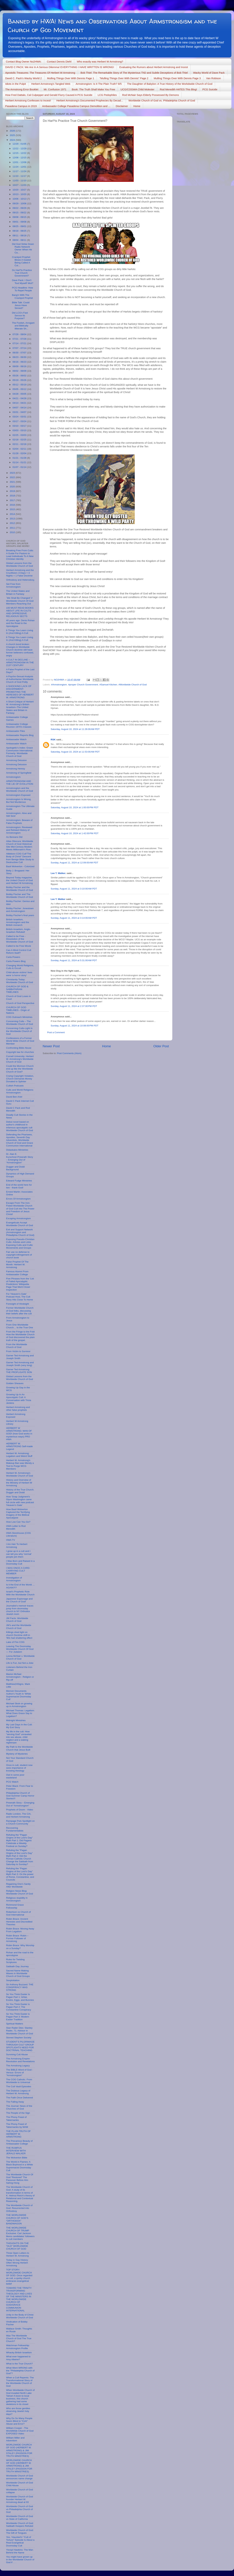  What do you see at coordinates (19, 1554) in the screenshot?
I see `I grew up in a cult and I can tell you why 'normal' people join them` at bounding box center [19, 1554].